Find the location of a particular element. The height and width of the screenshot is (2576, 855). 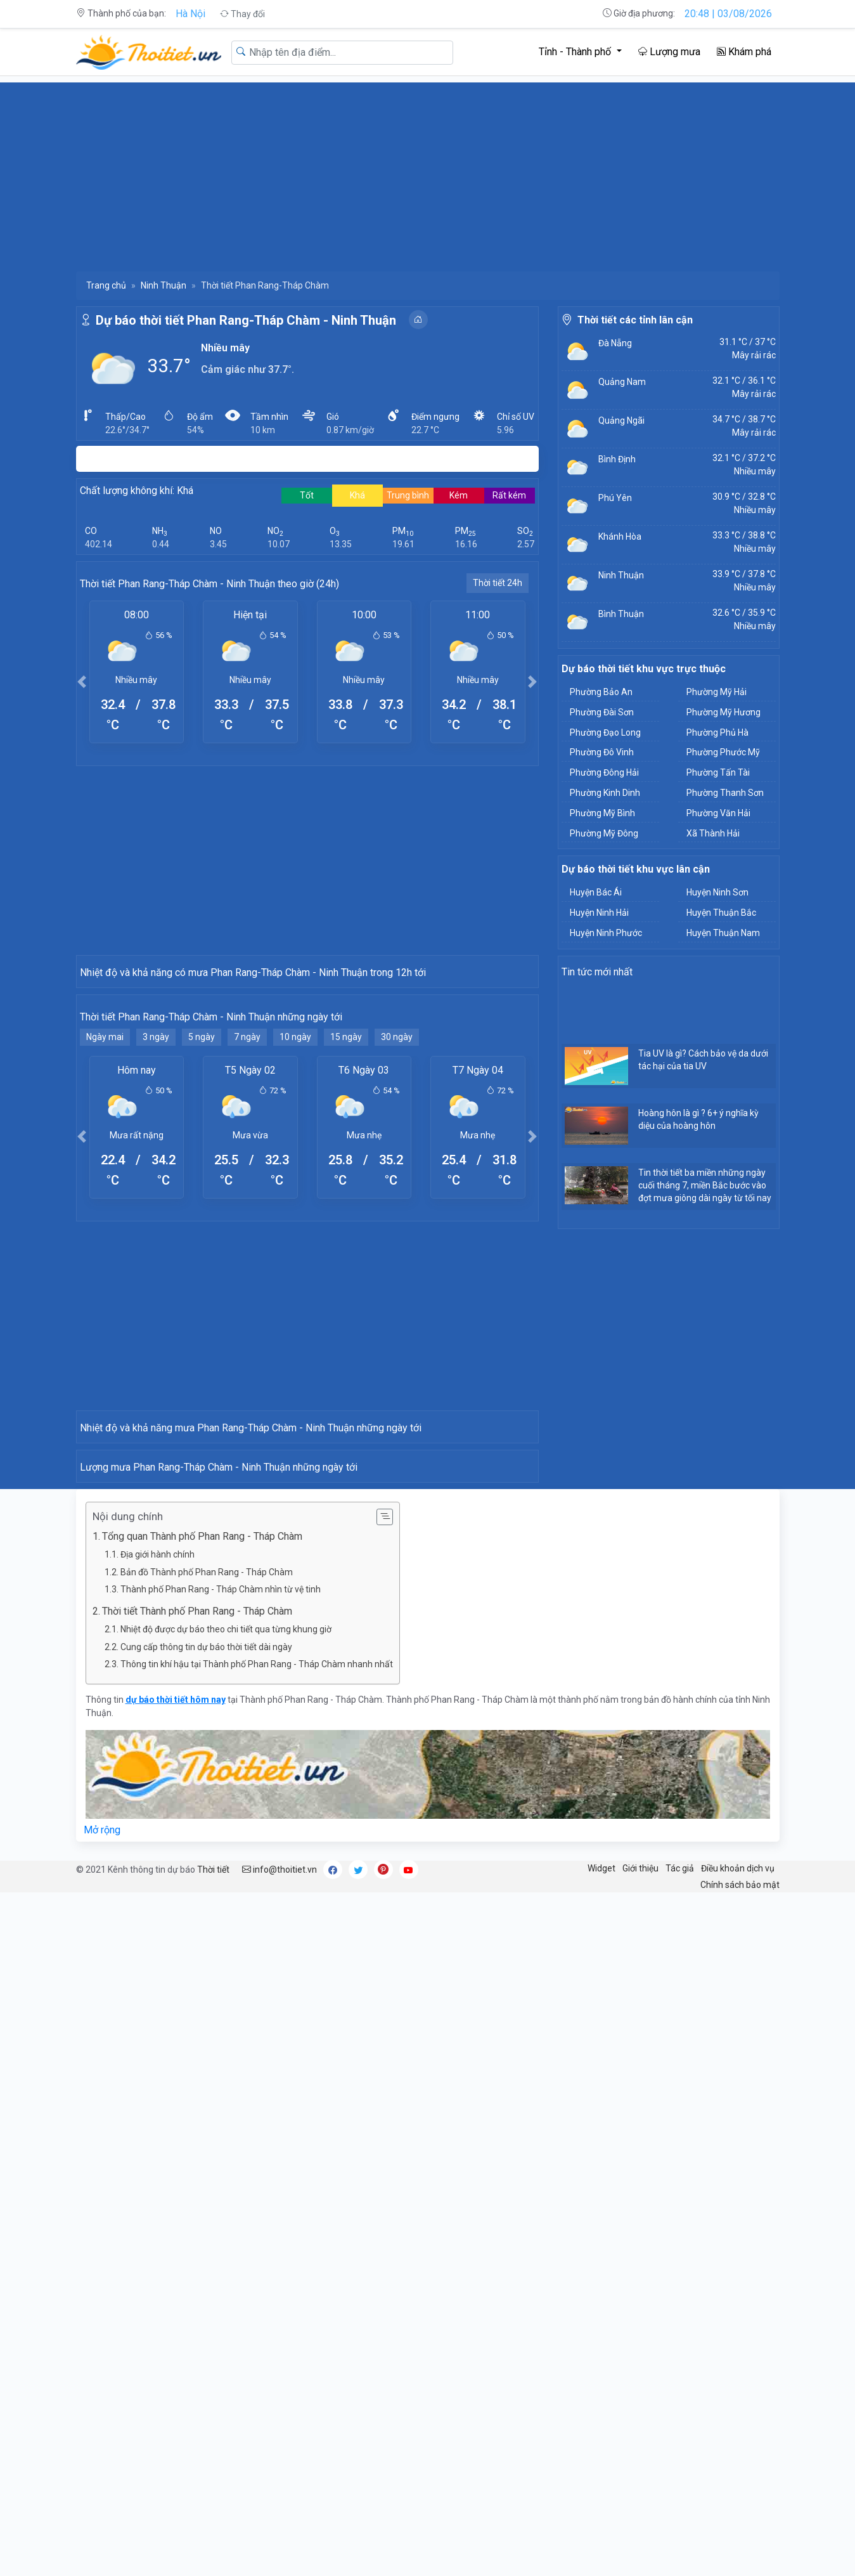

Phường Mỹ Bình is located at coordinates (602, 813).